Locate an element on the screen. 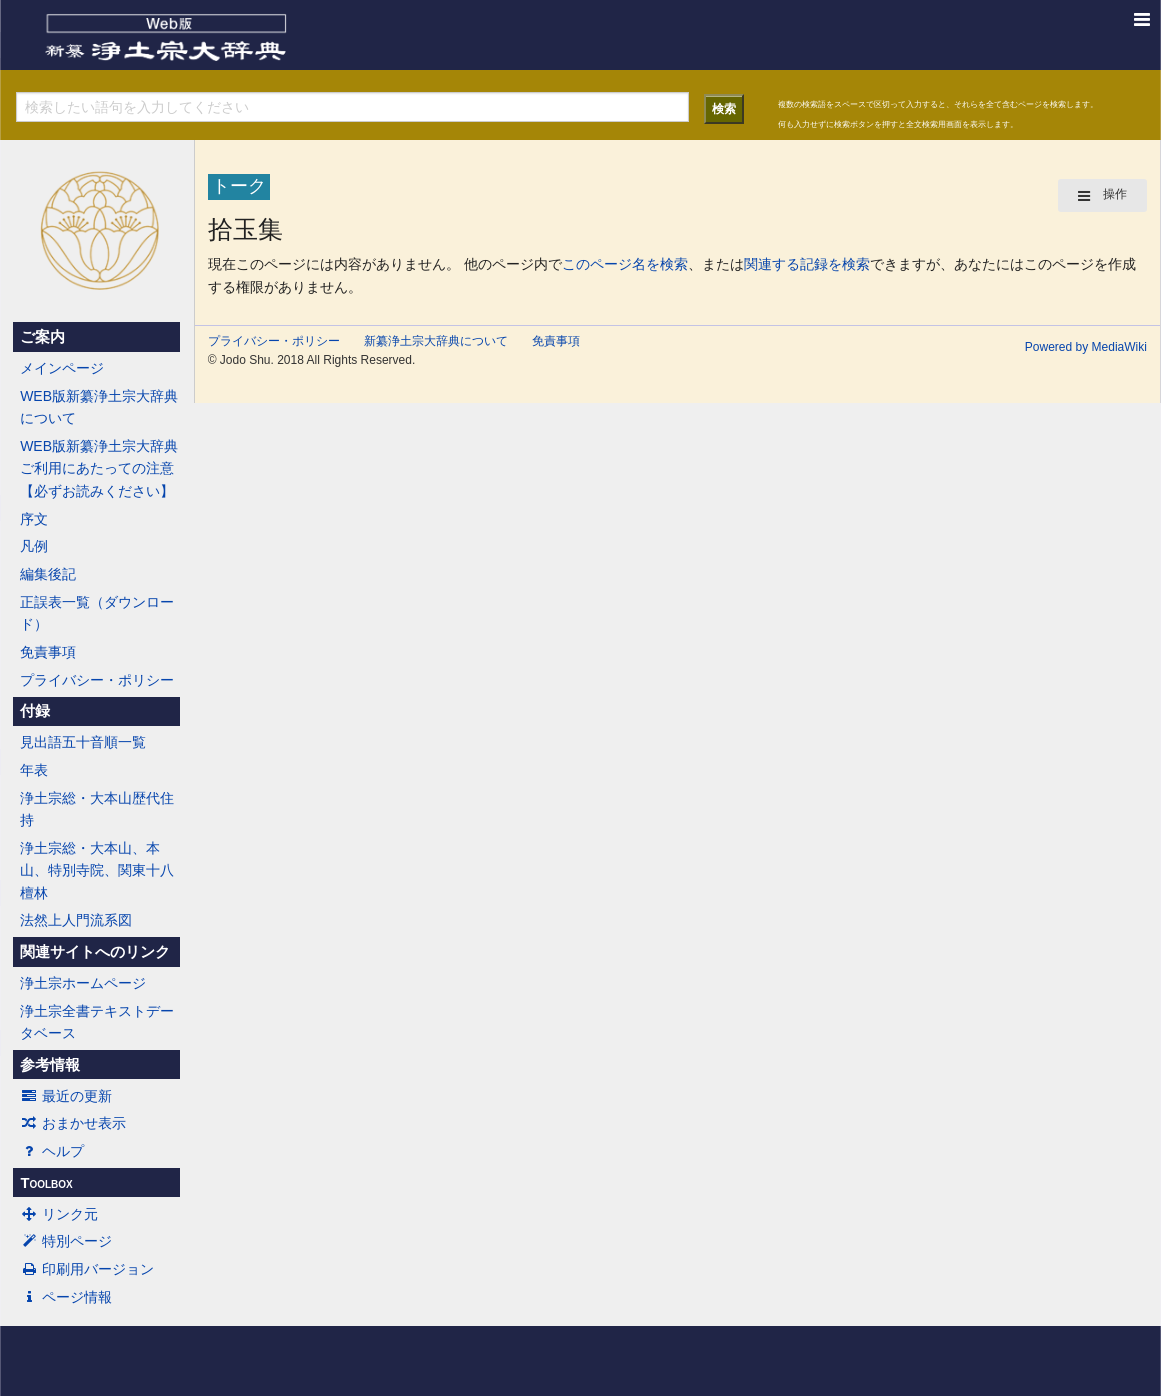 Image resolution: width=1161 pixels, height=1396 pixels. 関連サイトへのリンク is located at coordinates (95, 952).